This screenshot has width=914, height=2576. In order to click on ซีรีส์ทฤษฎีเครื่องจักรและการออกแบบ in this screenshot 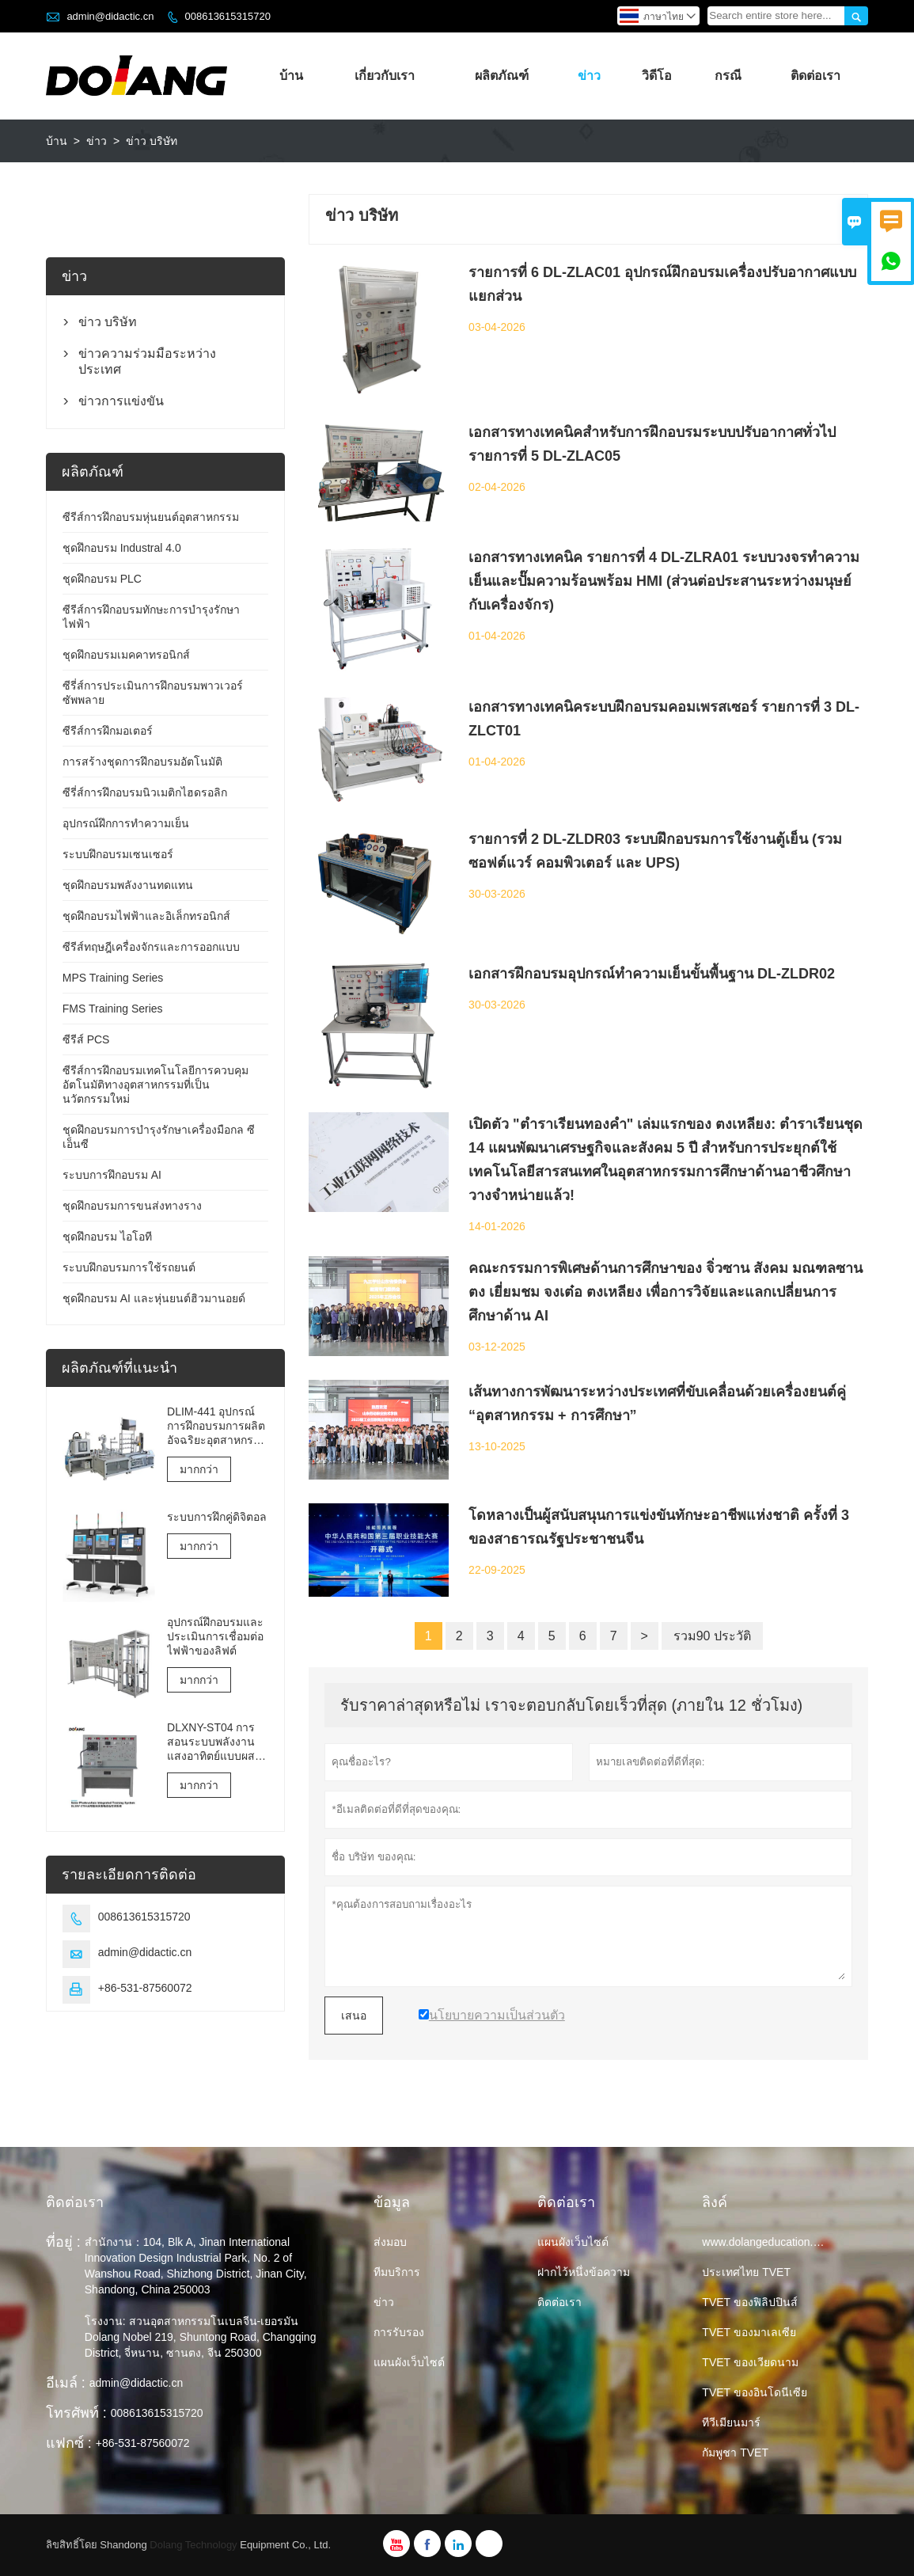, I will do `click(151, 946)`.